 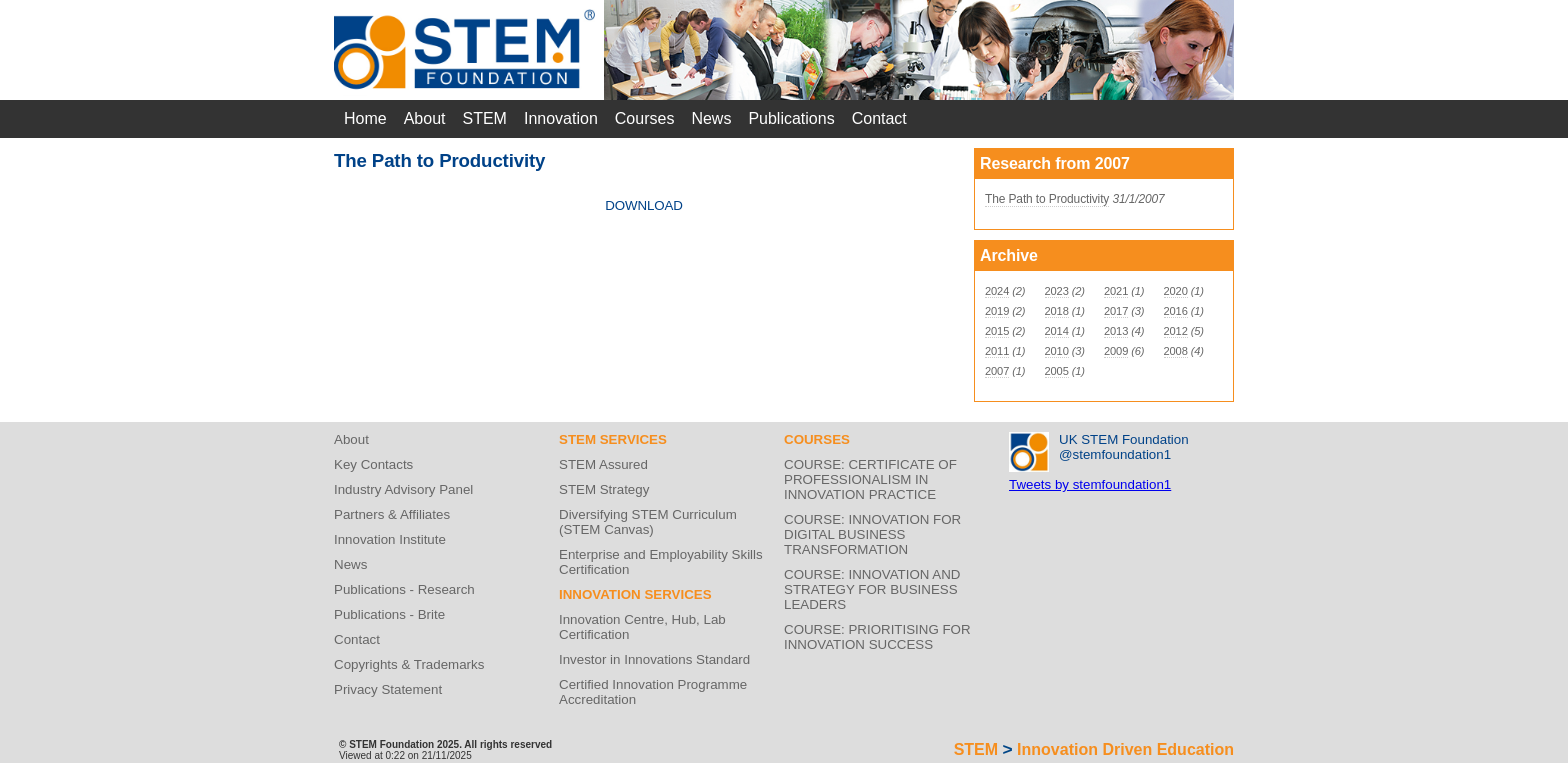 I want to click on 2016, so click(x=1176, y=311).